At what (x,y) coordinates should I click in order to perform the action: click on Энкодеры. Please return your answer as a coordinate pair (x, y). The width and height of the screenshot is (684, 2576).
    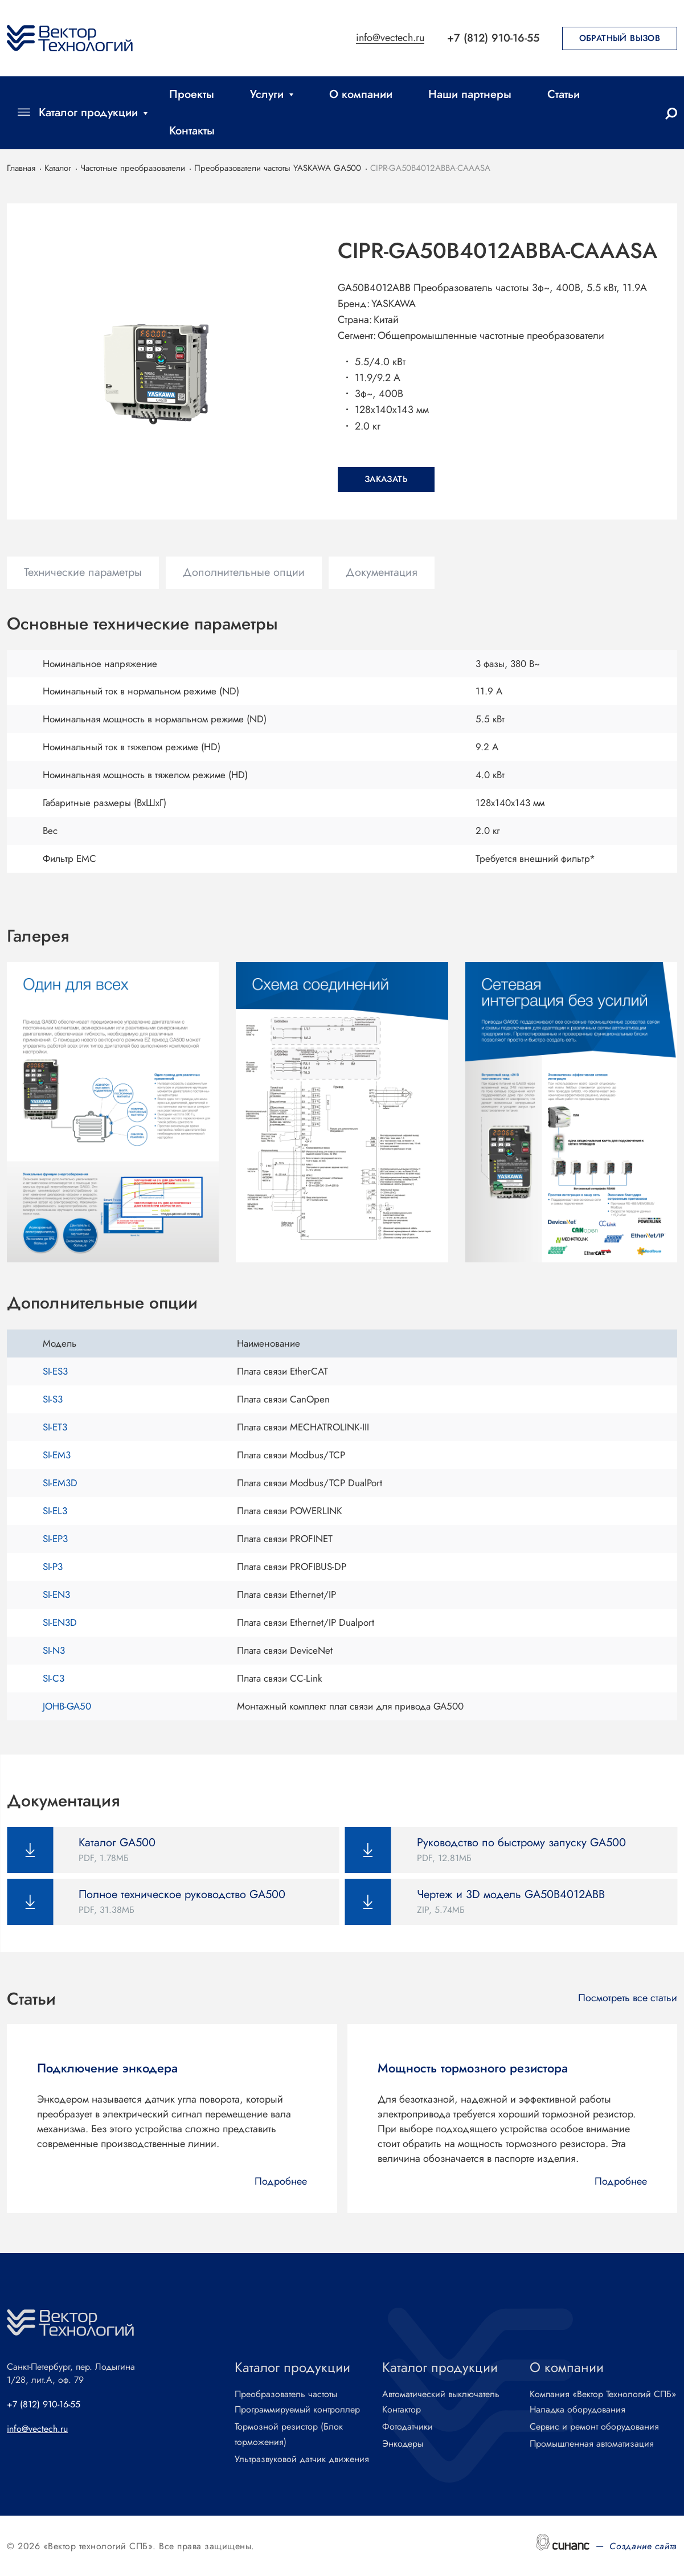
    Looking at the image, I should click on (402, 2444).